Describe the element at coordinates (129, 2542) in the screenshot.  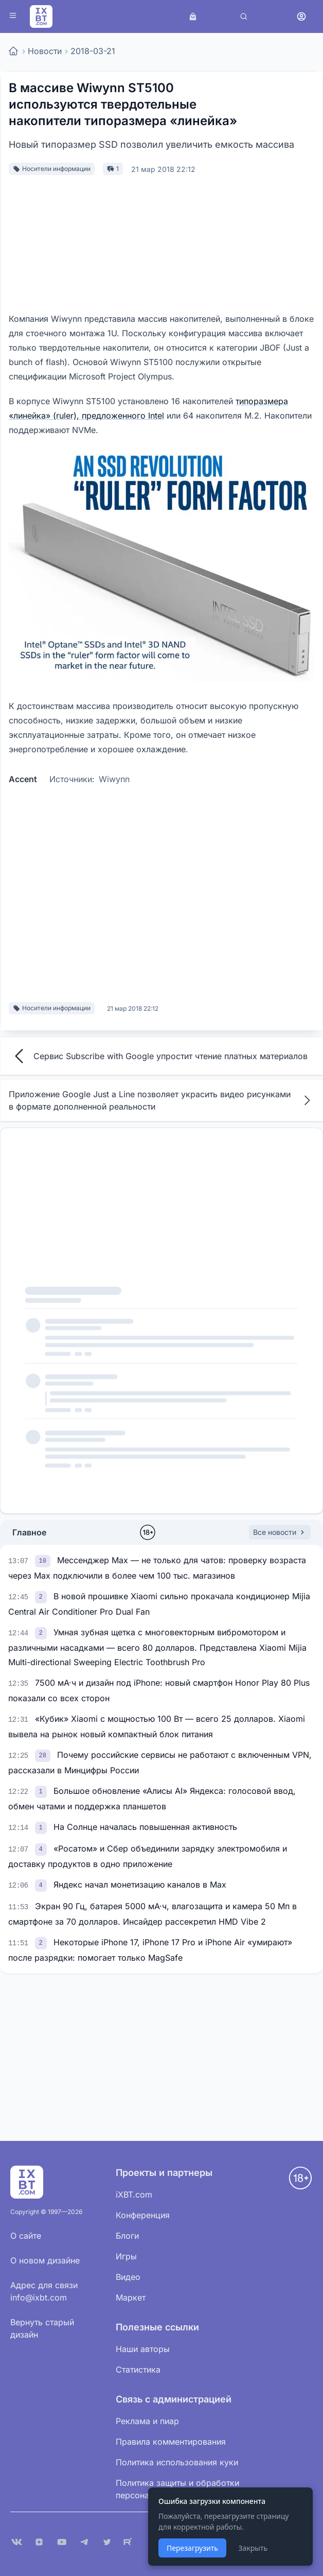
I see `[Rutube]` at that location.